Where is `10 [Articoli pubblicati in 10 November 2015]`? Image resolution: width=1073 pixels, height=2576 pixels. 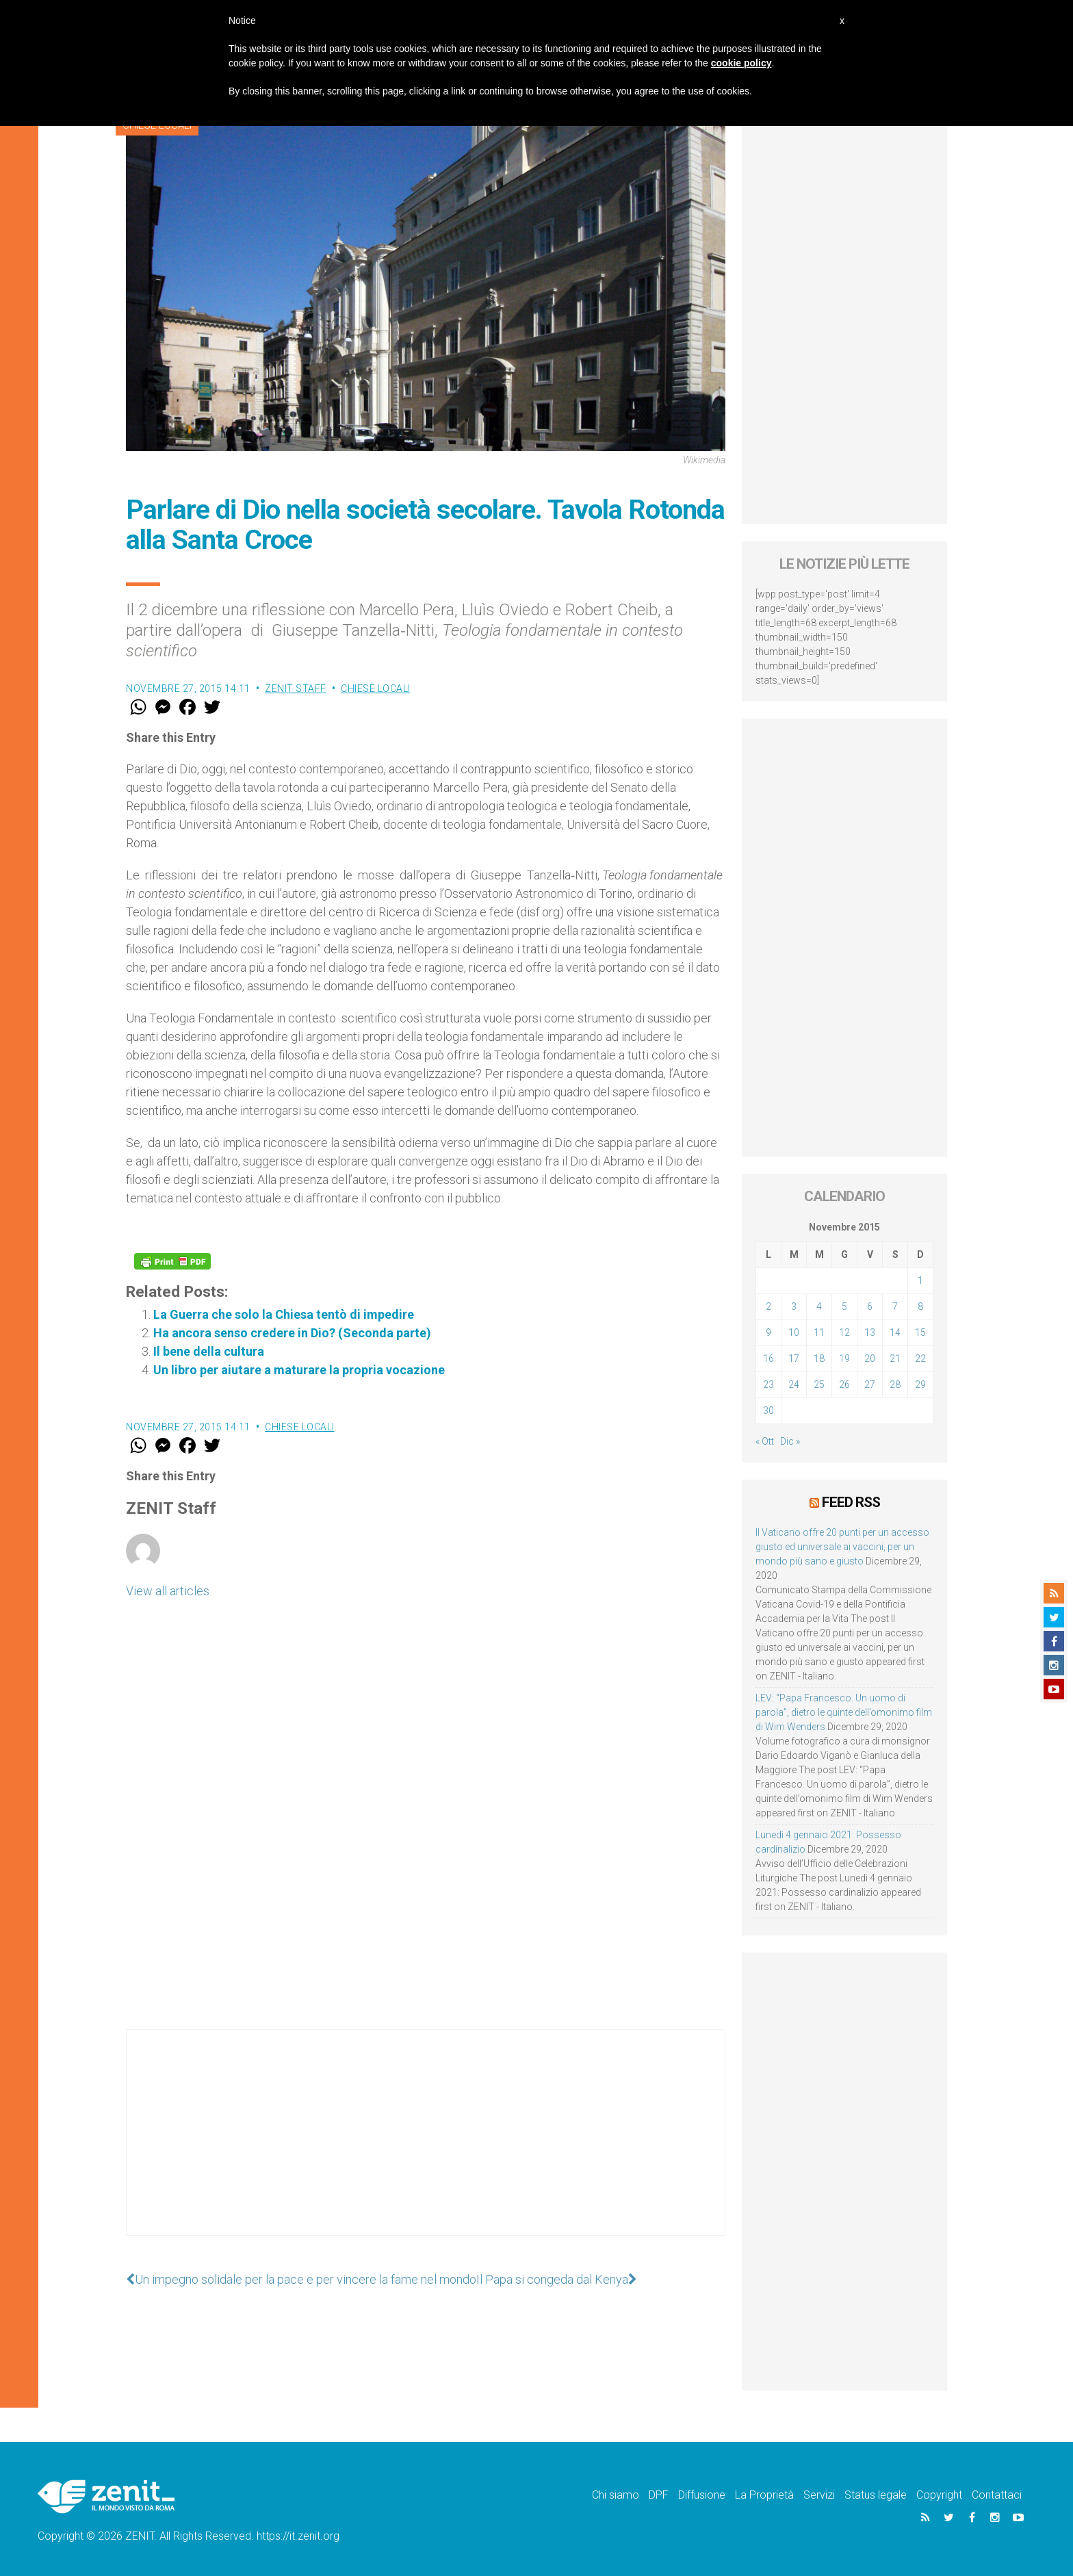
10 [Articoli pubblicati in 10 November 2015] is located at coordinates (793, 1332).